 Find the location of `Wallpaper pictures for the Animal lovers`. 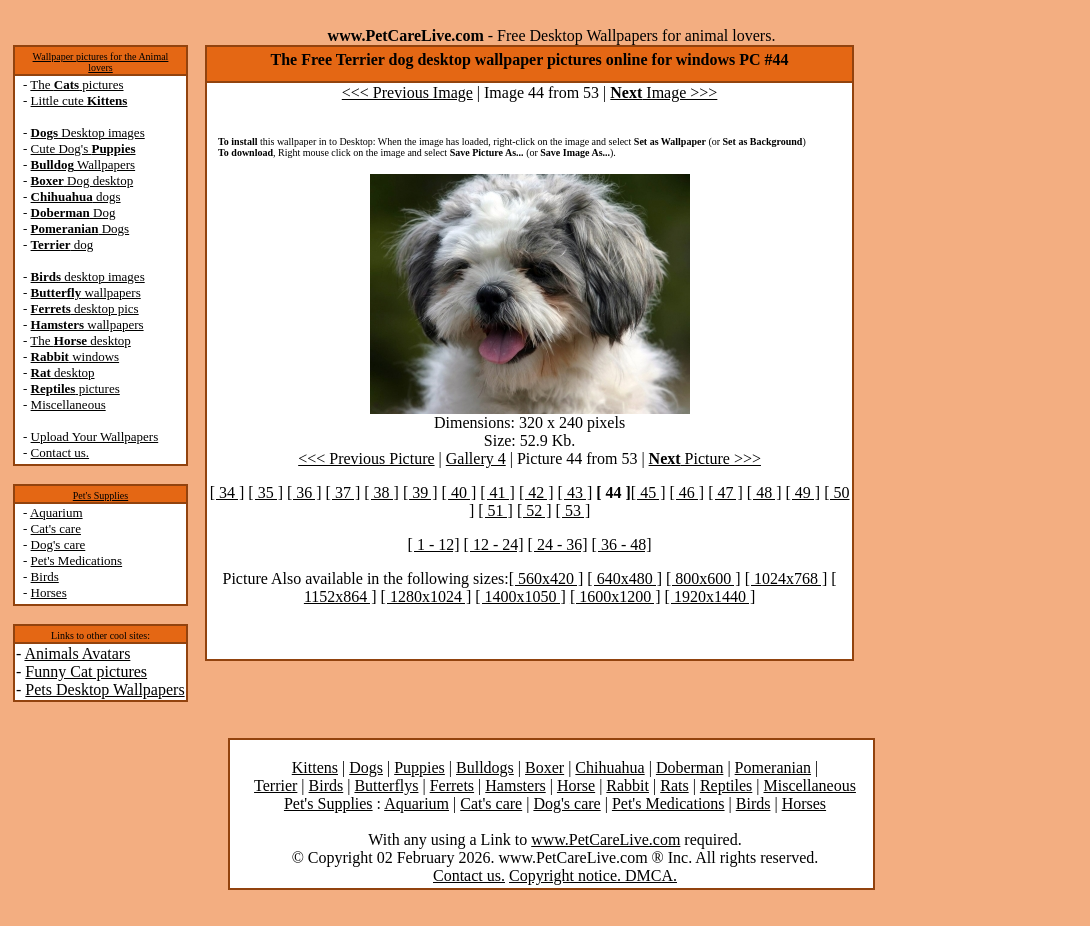

Wallpaper pictures for the Animal lovers is located at coordinates (101, 62).